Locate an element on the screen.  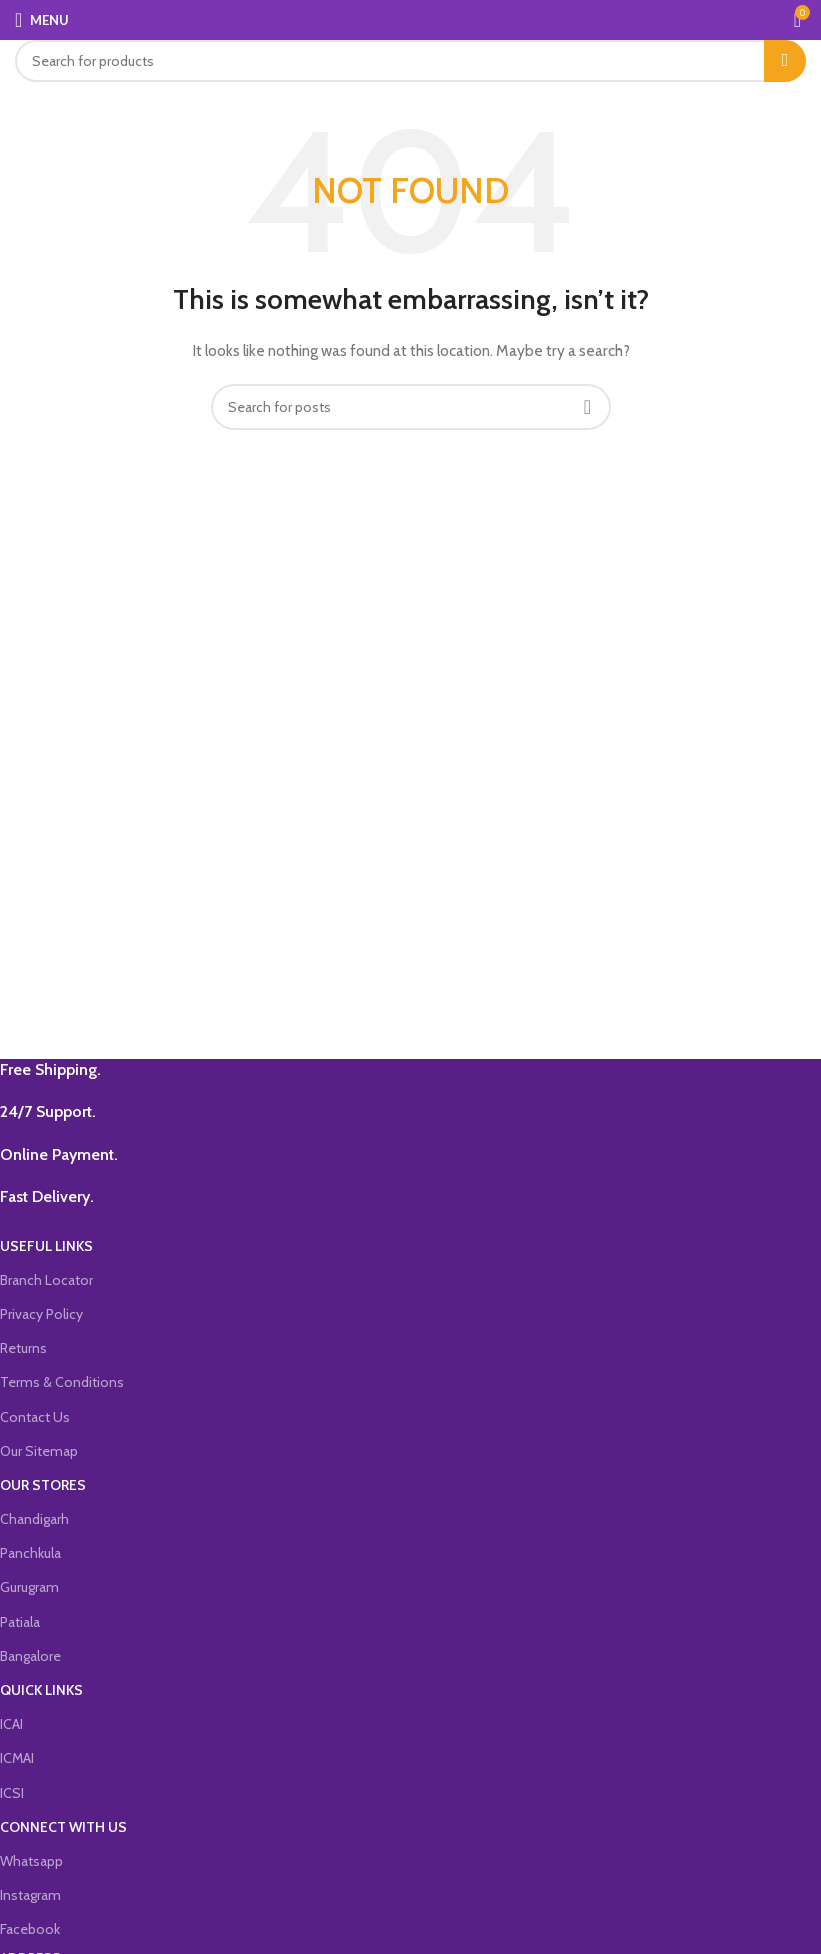
ICAI is located at coordinates (11, 1724).